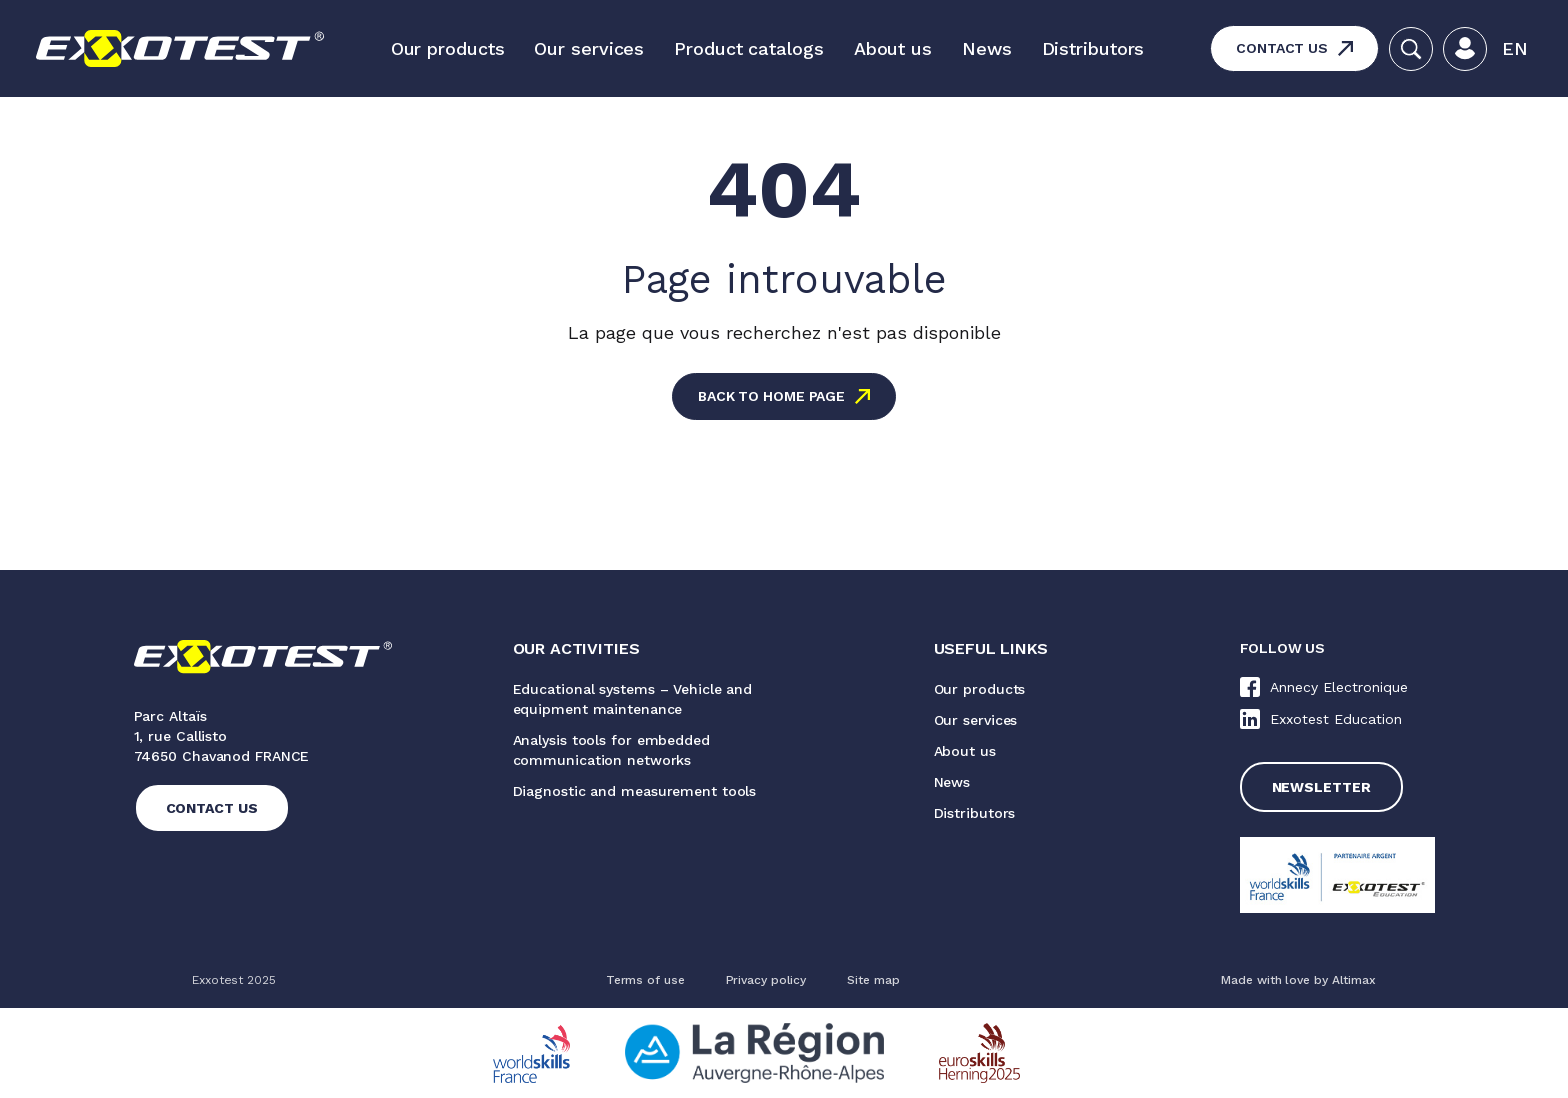 This screenshot has height=1098, width=1568. I want to click on Our products, so click(448, 48).